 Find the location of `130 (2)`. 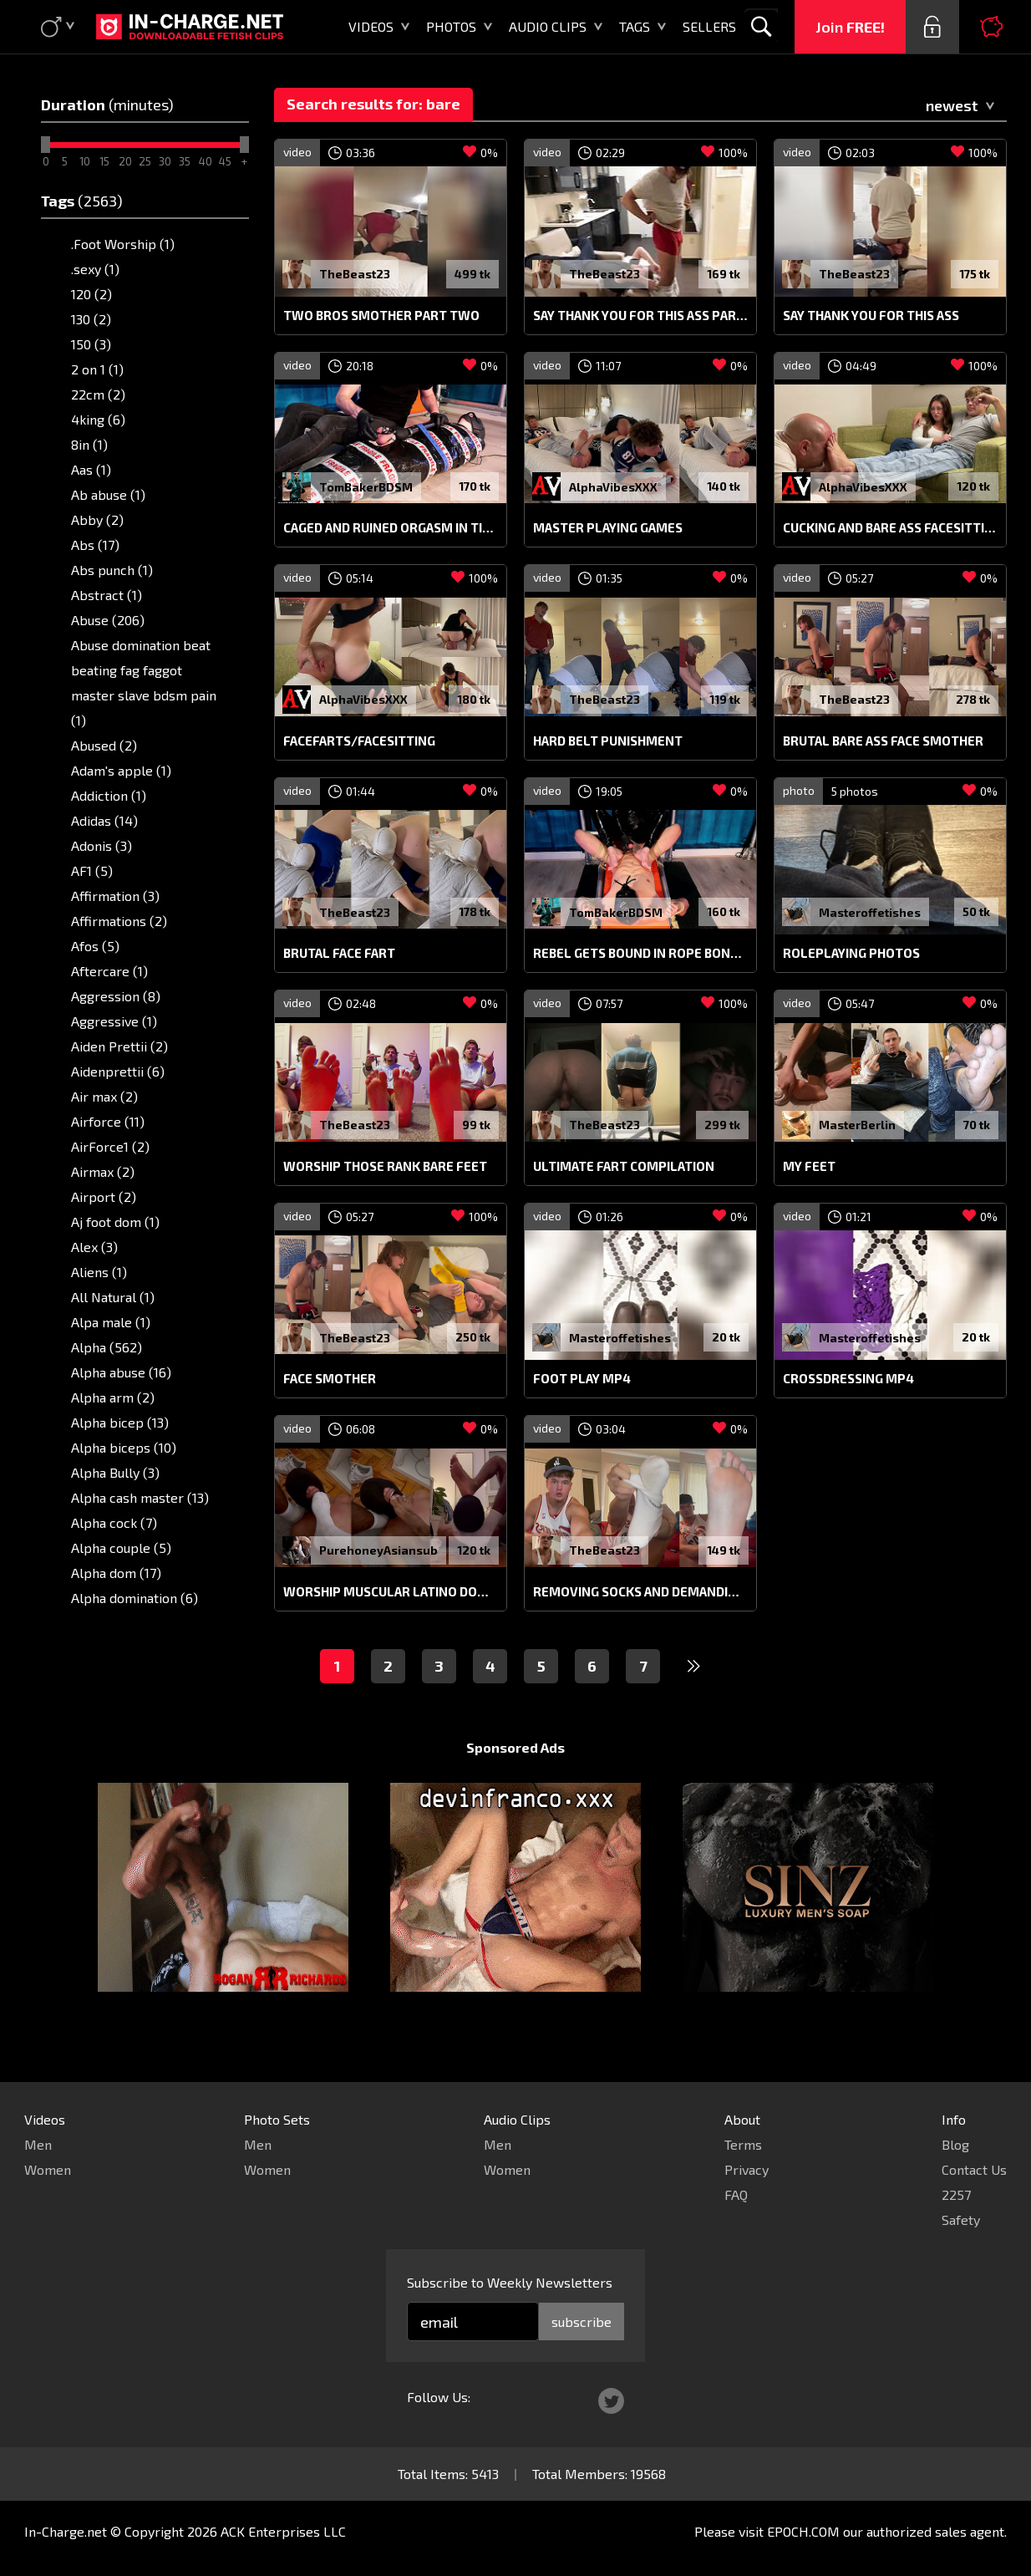

130 (2) is located at coordinates (91, 319).